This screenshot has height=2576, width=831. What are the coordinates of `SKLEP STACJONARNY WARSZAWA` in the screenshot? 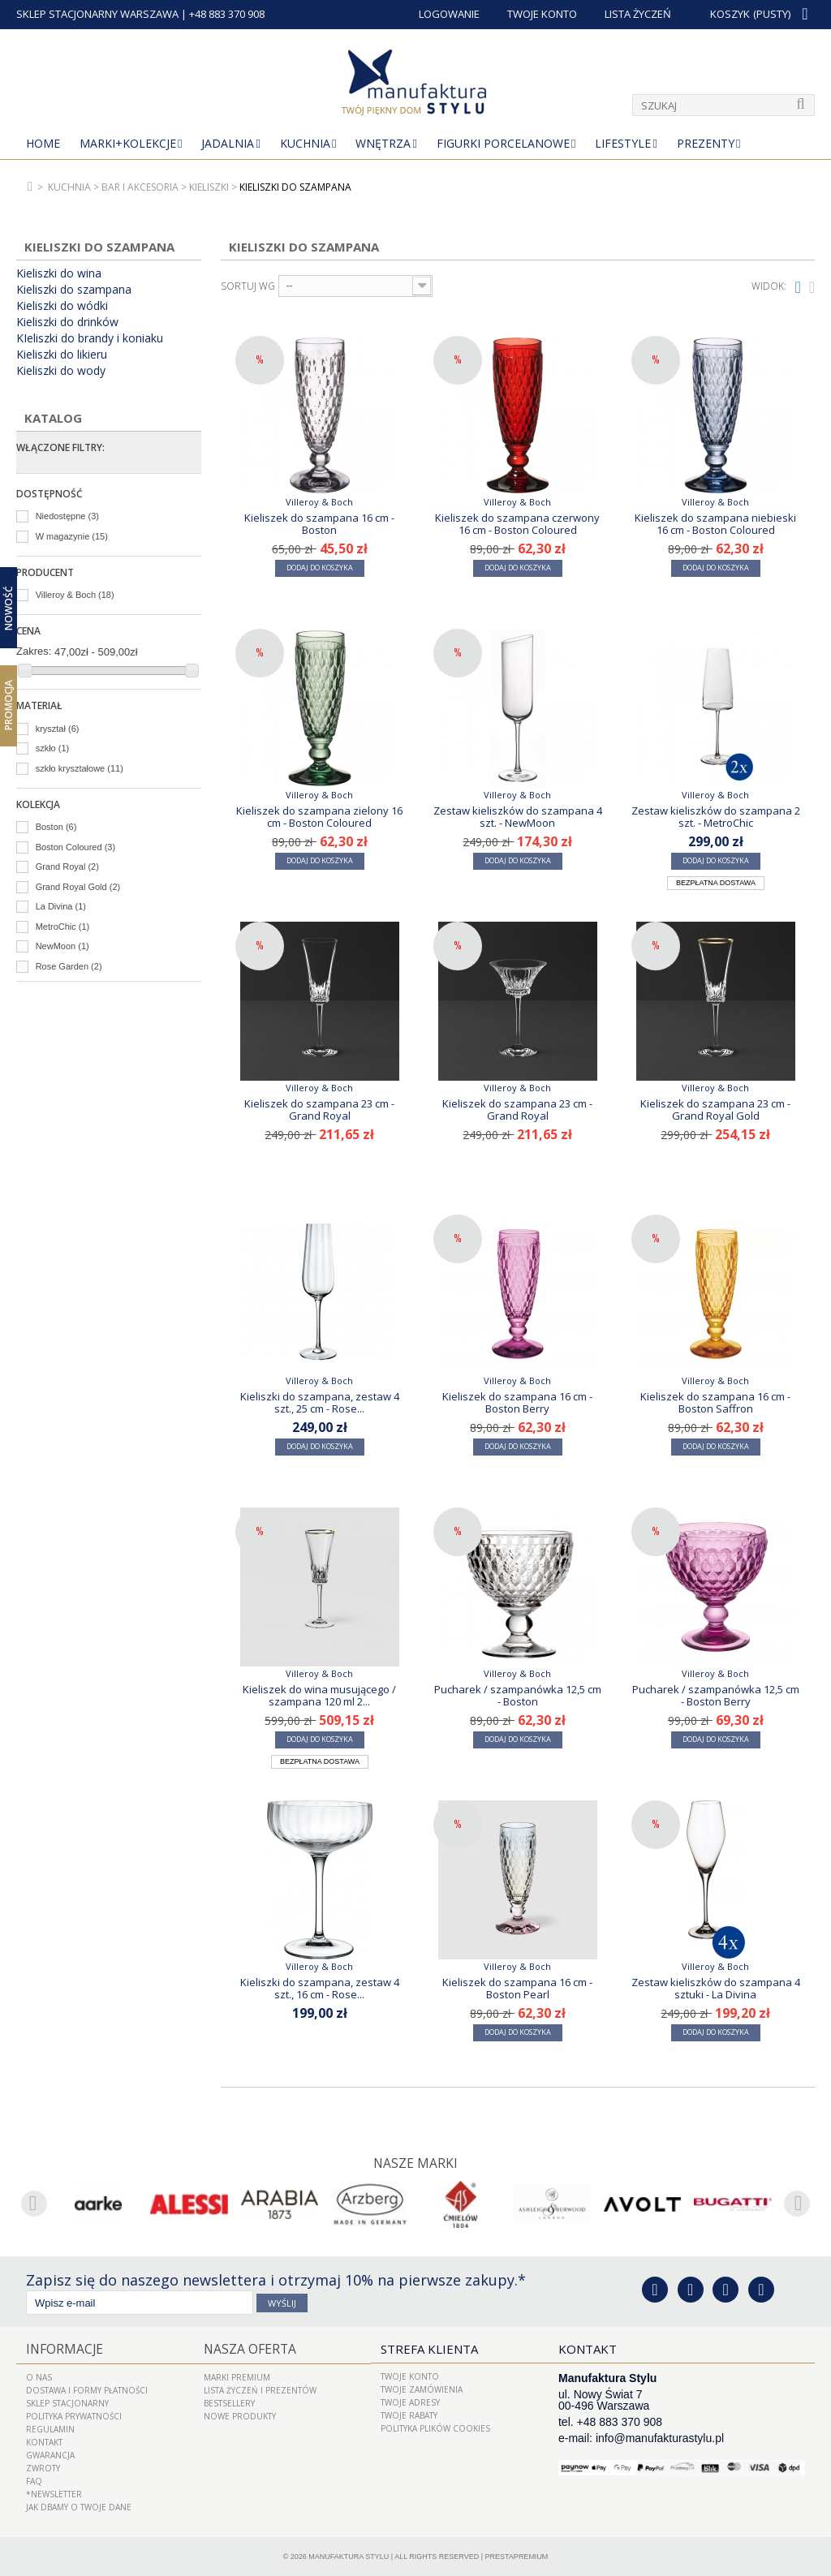 It's located at (97, 13).